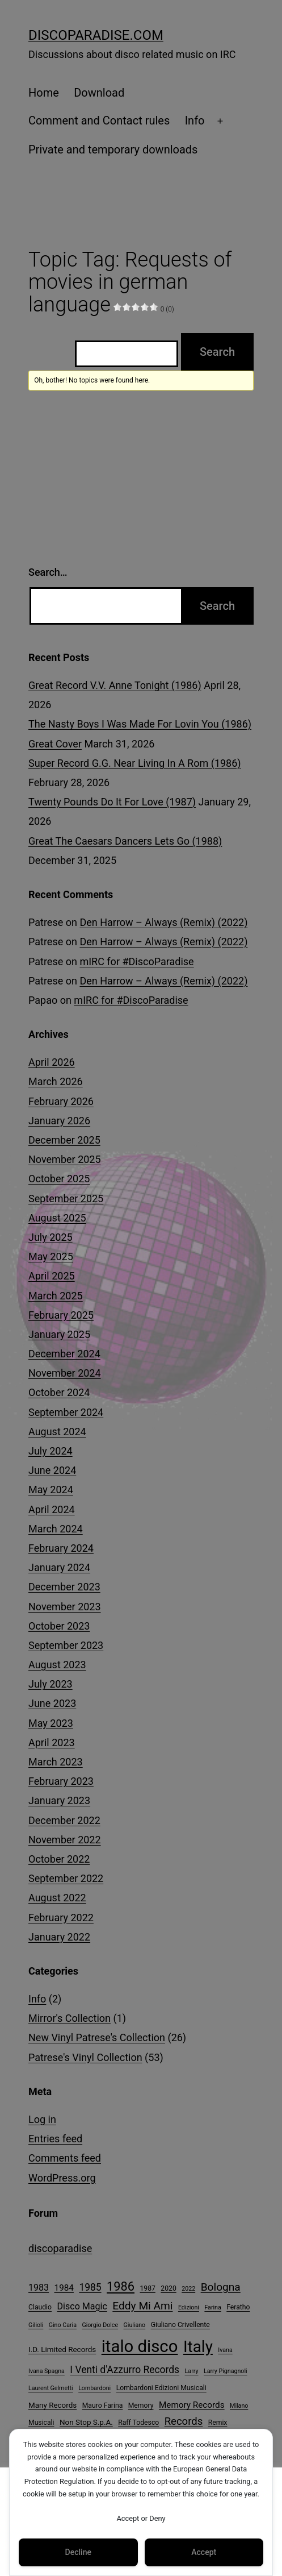 The width and height of the screenshot is (282, 2576). Describe the element at coordinates (95, 35) in the screenshot. I see `DiscoParadise.com` at that location.